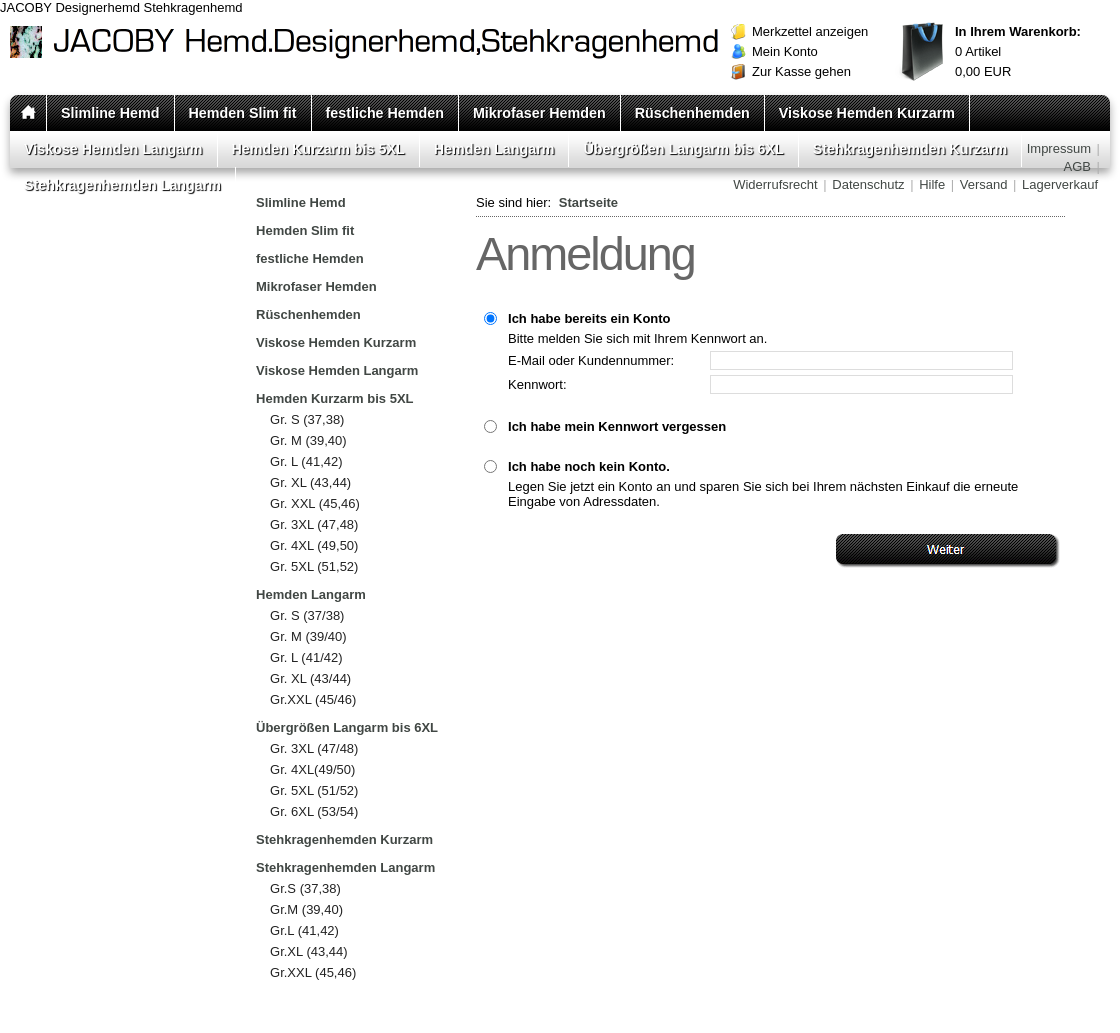  I want to click on Gr. 3XL (47/48), so click(314, 748).